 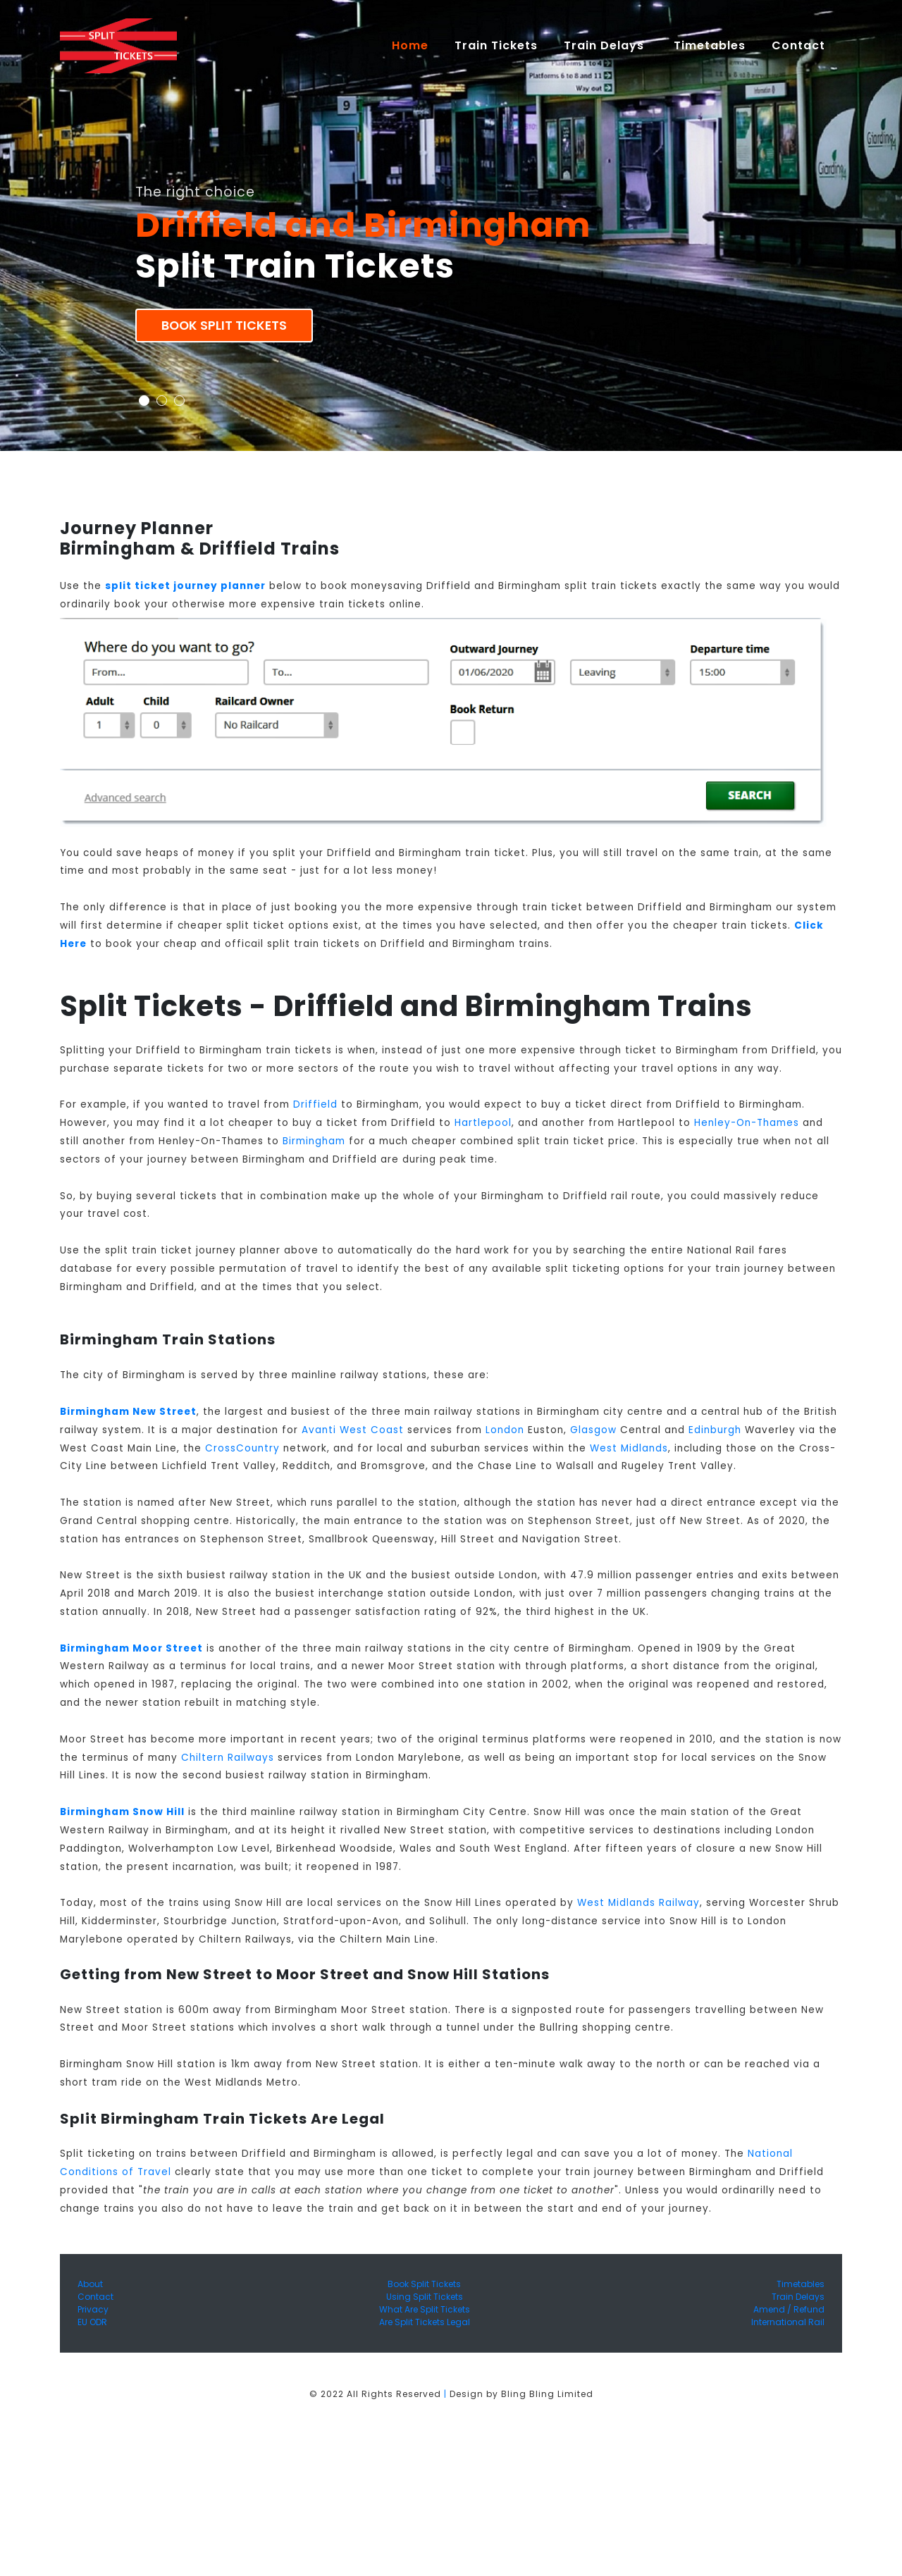 I want to click on Driffield, so click(x=315, y=1104).